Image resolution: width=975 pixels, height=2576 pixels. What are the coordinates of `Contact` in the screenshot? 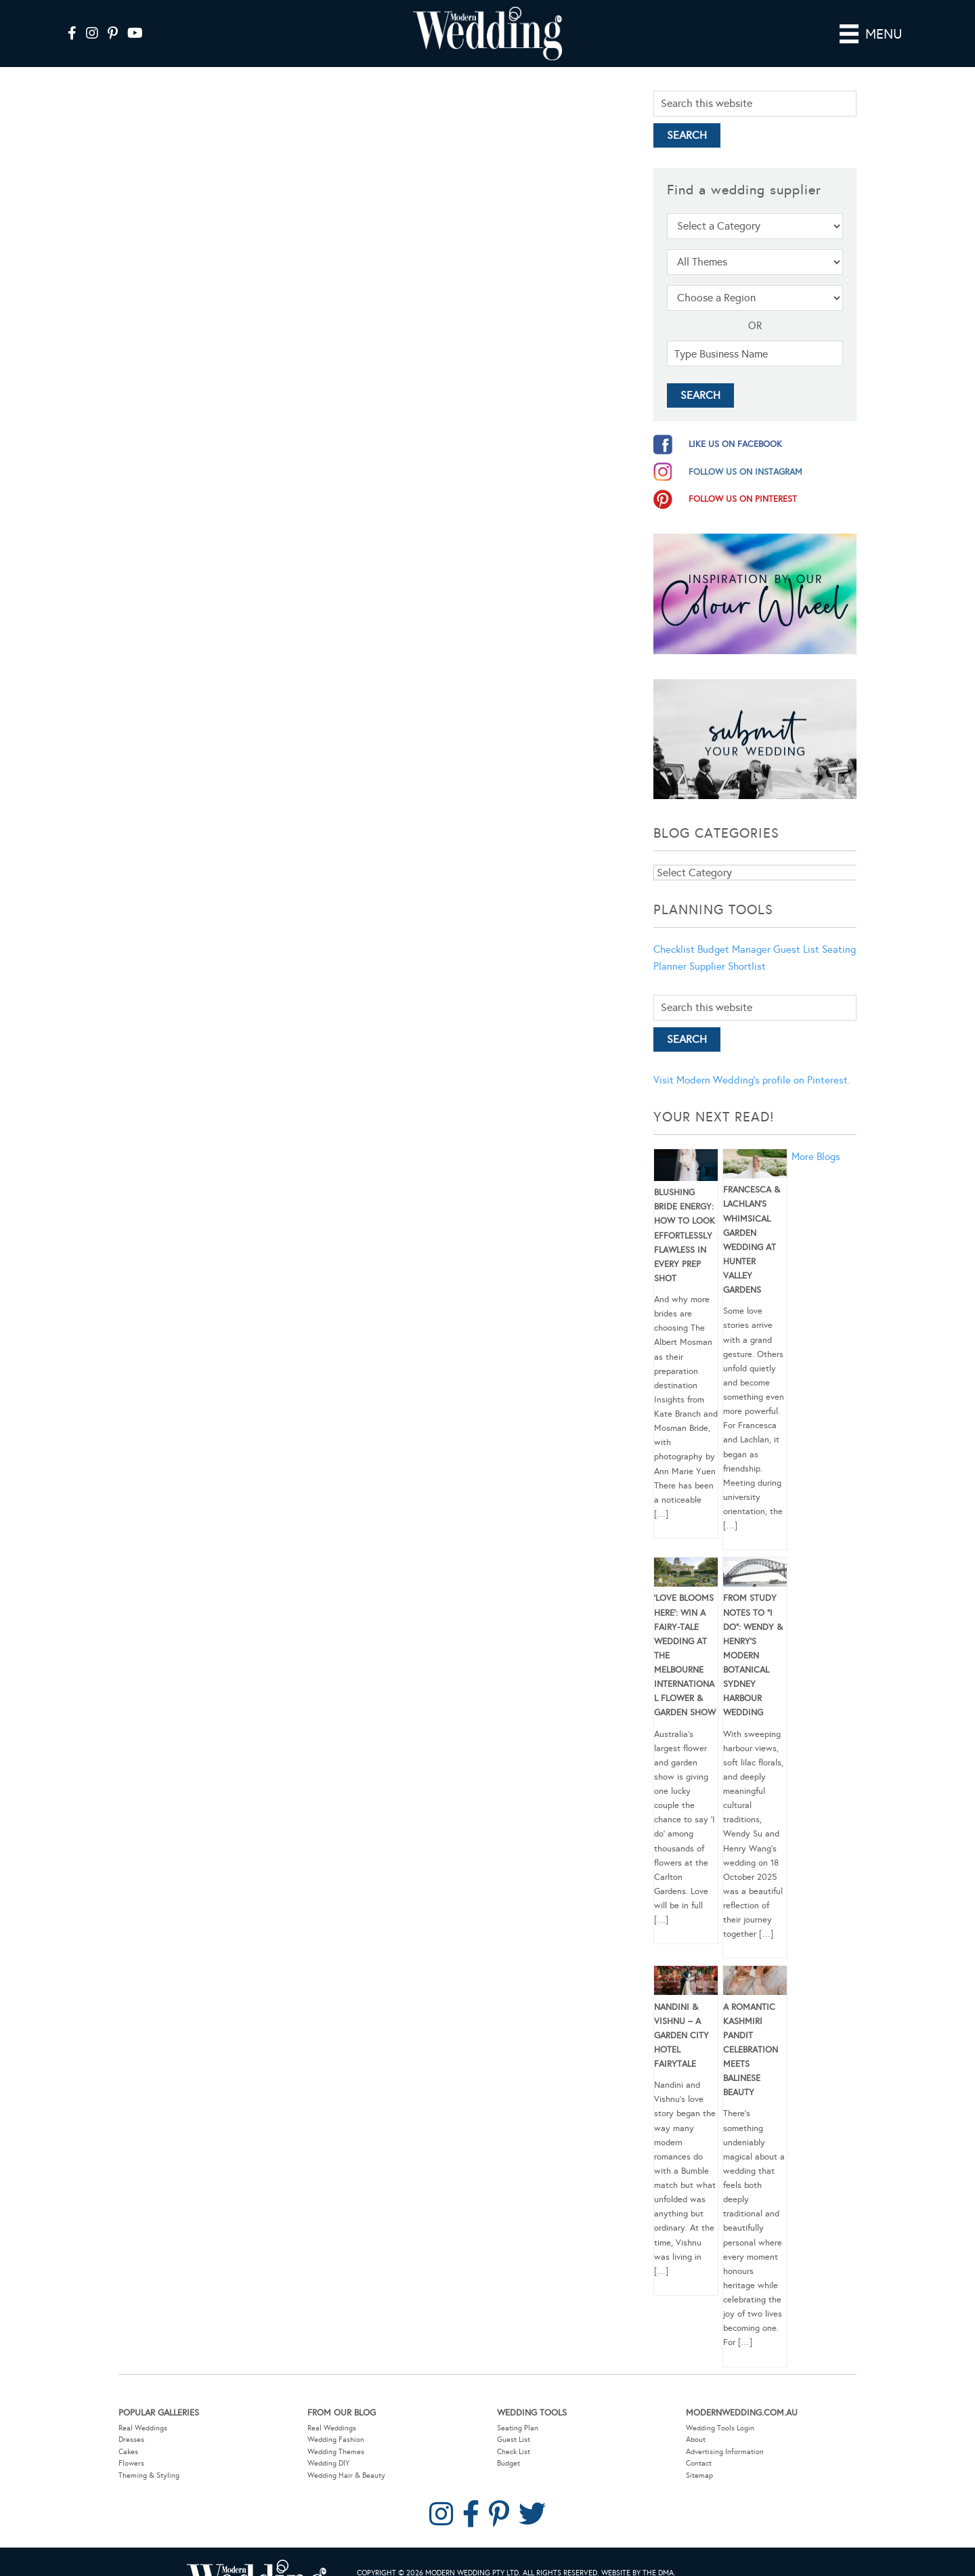 It's located at (699, 2444).